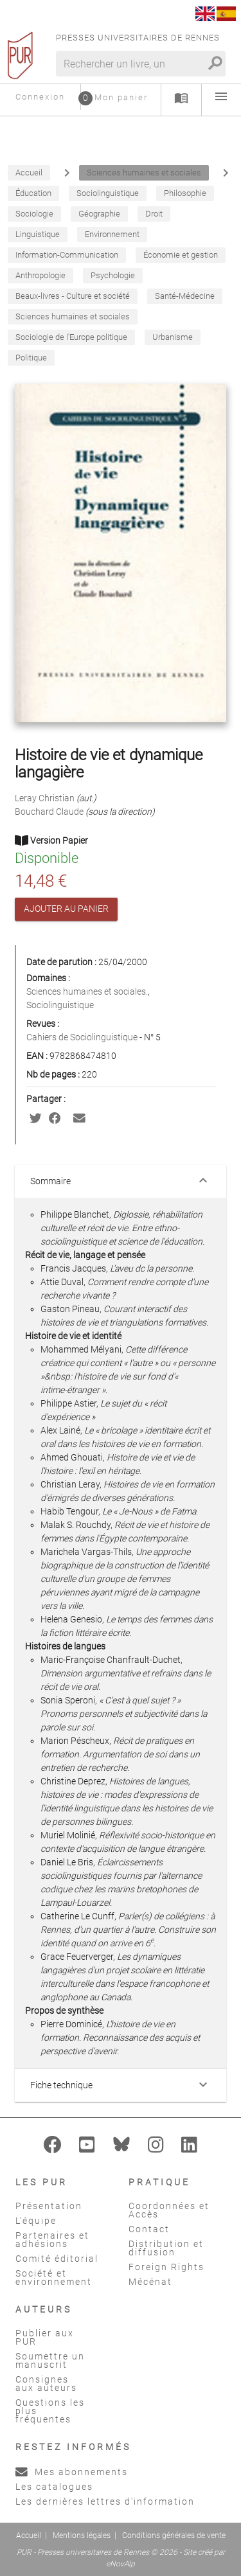 The image size is (241, 2576). I want to click on Contact, so click(149, 2229).